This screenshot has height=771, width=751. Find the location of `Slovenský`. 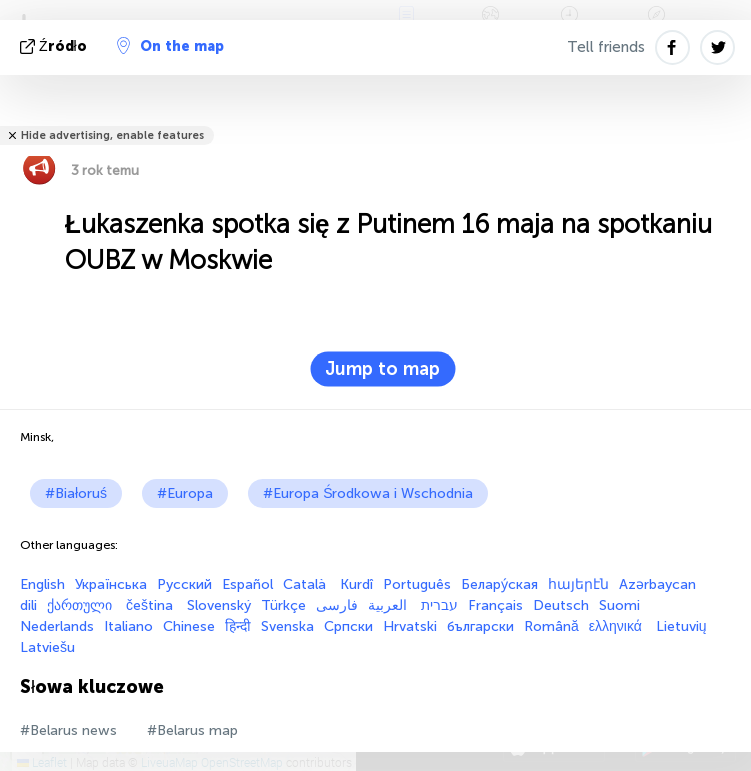

Slovenský is located at coordinates (219, 605).